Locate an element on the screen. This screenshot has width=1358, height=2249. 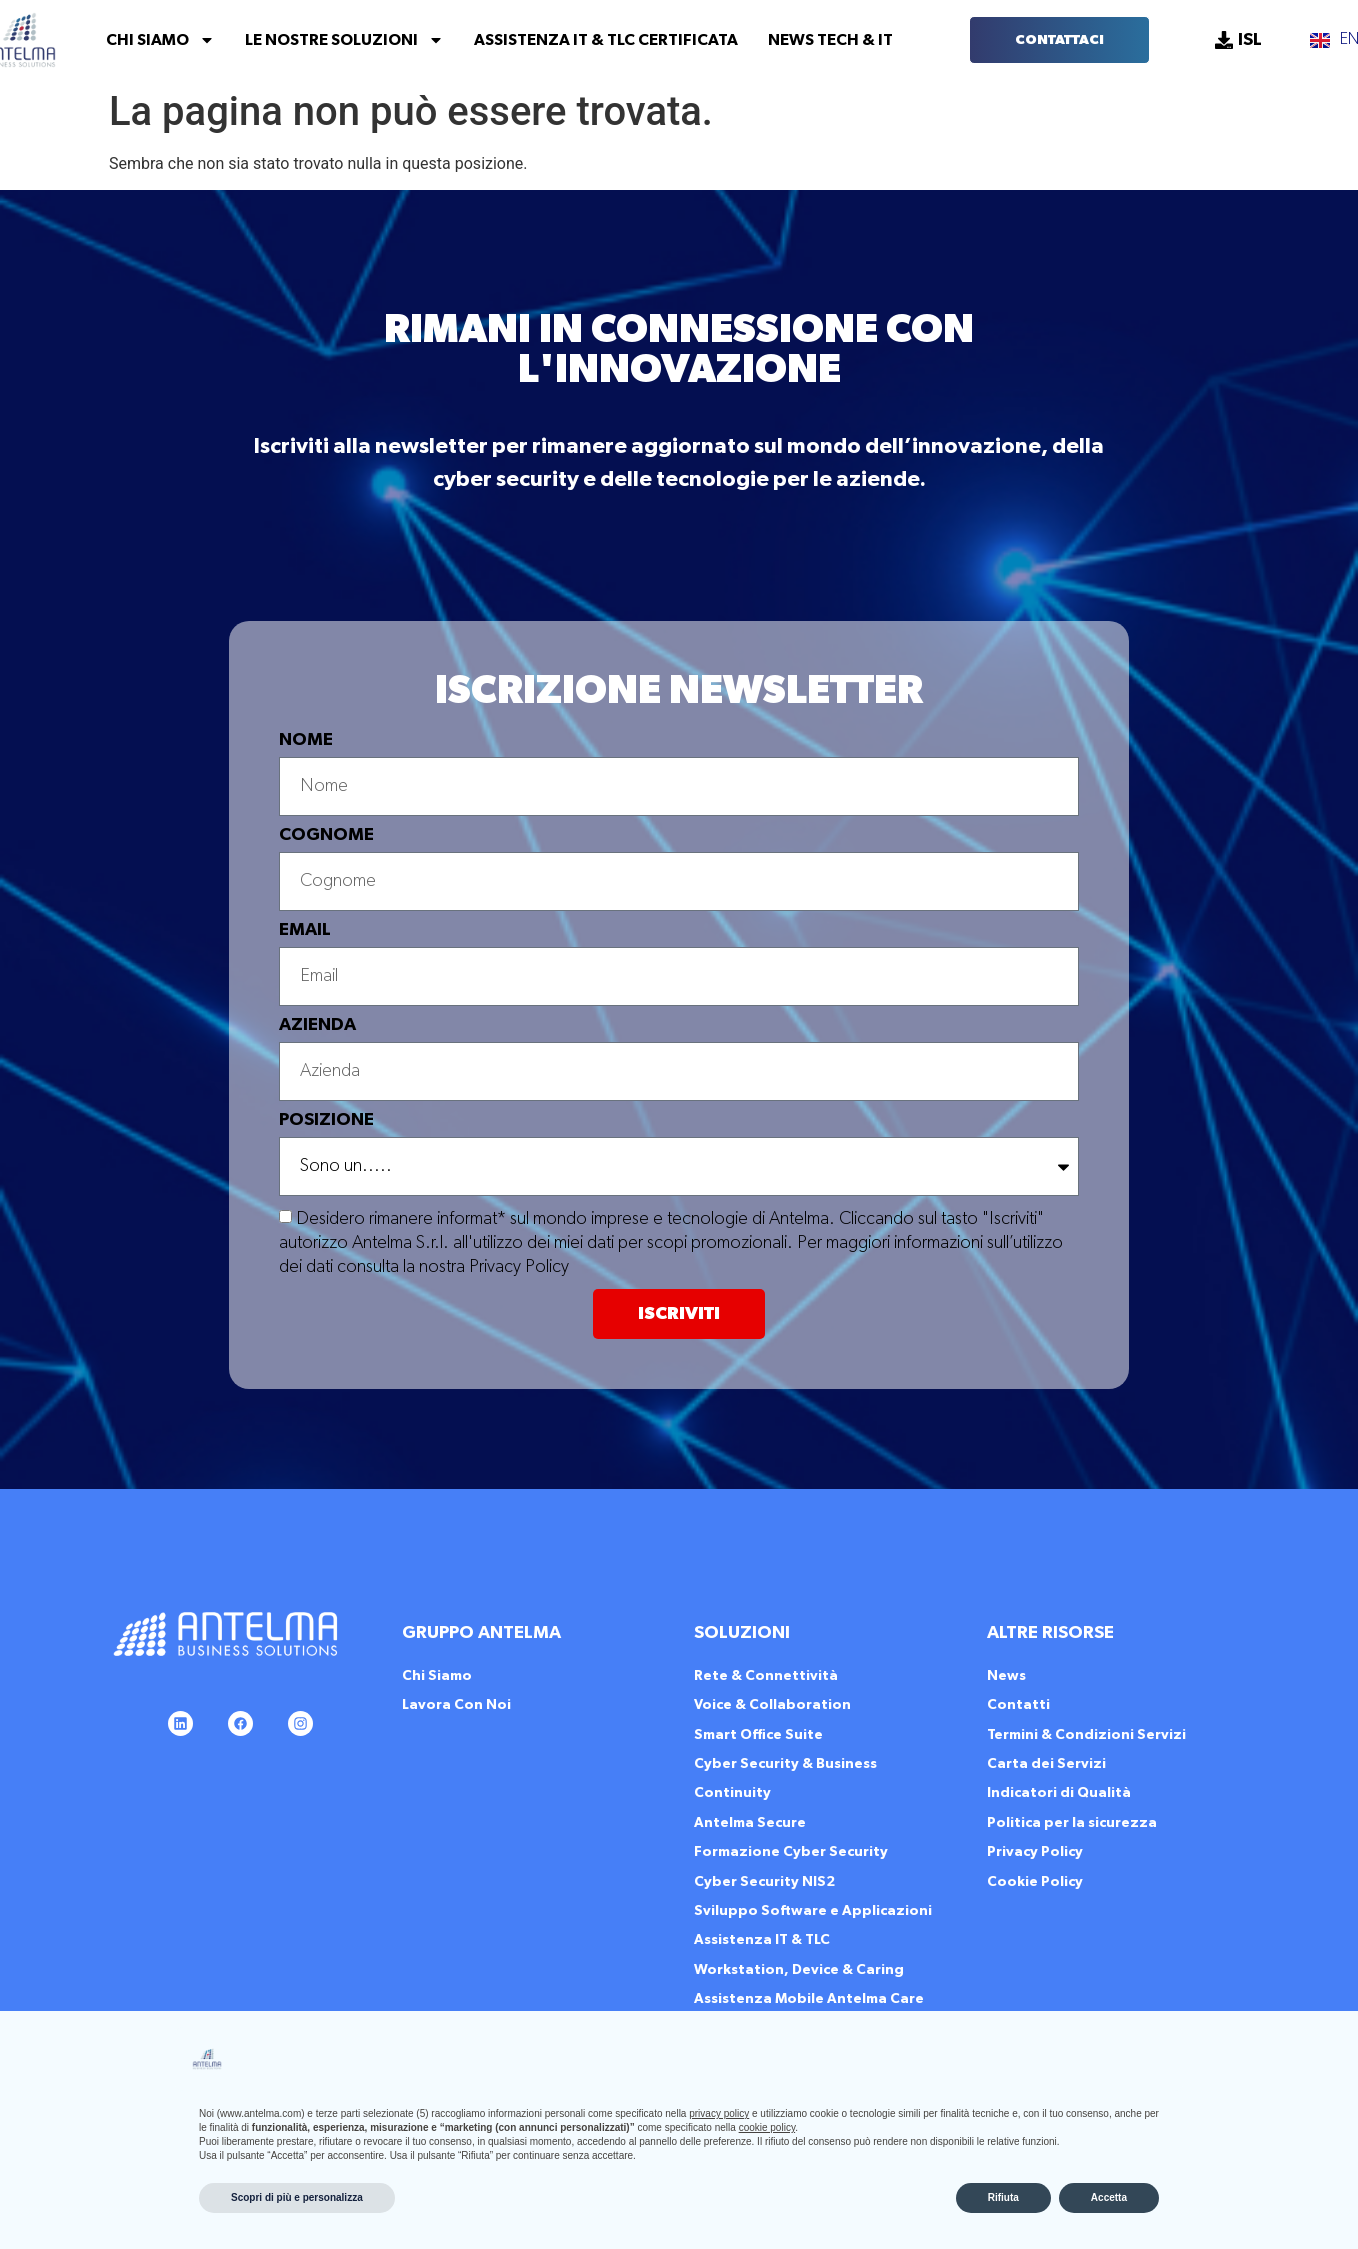
privacy policy [button] is located at coordinates (719, 2113).